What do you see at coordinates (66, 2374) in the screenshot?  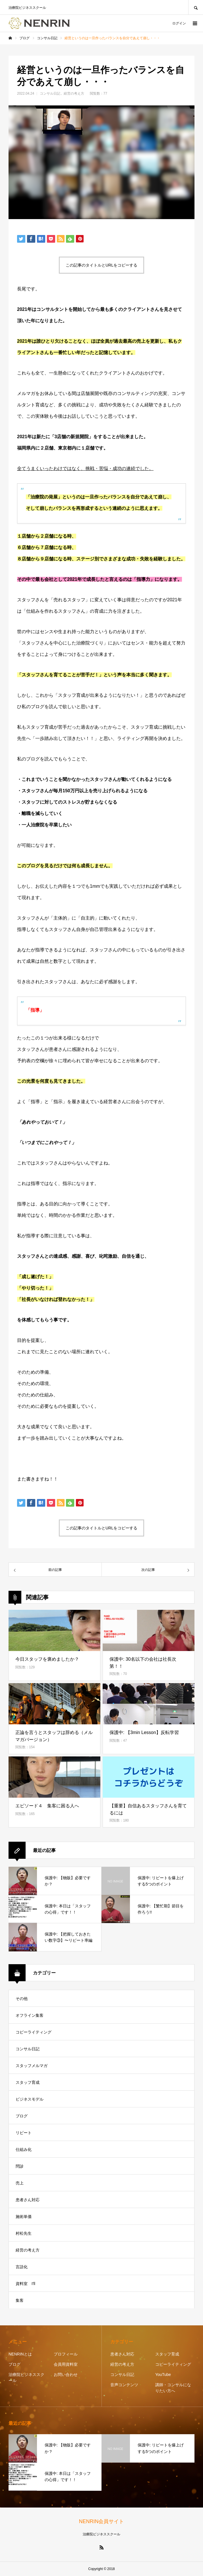 I see `お問い合わせ` at bounding box center [66, 2374].